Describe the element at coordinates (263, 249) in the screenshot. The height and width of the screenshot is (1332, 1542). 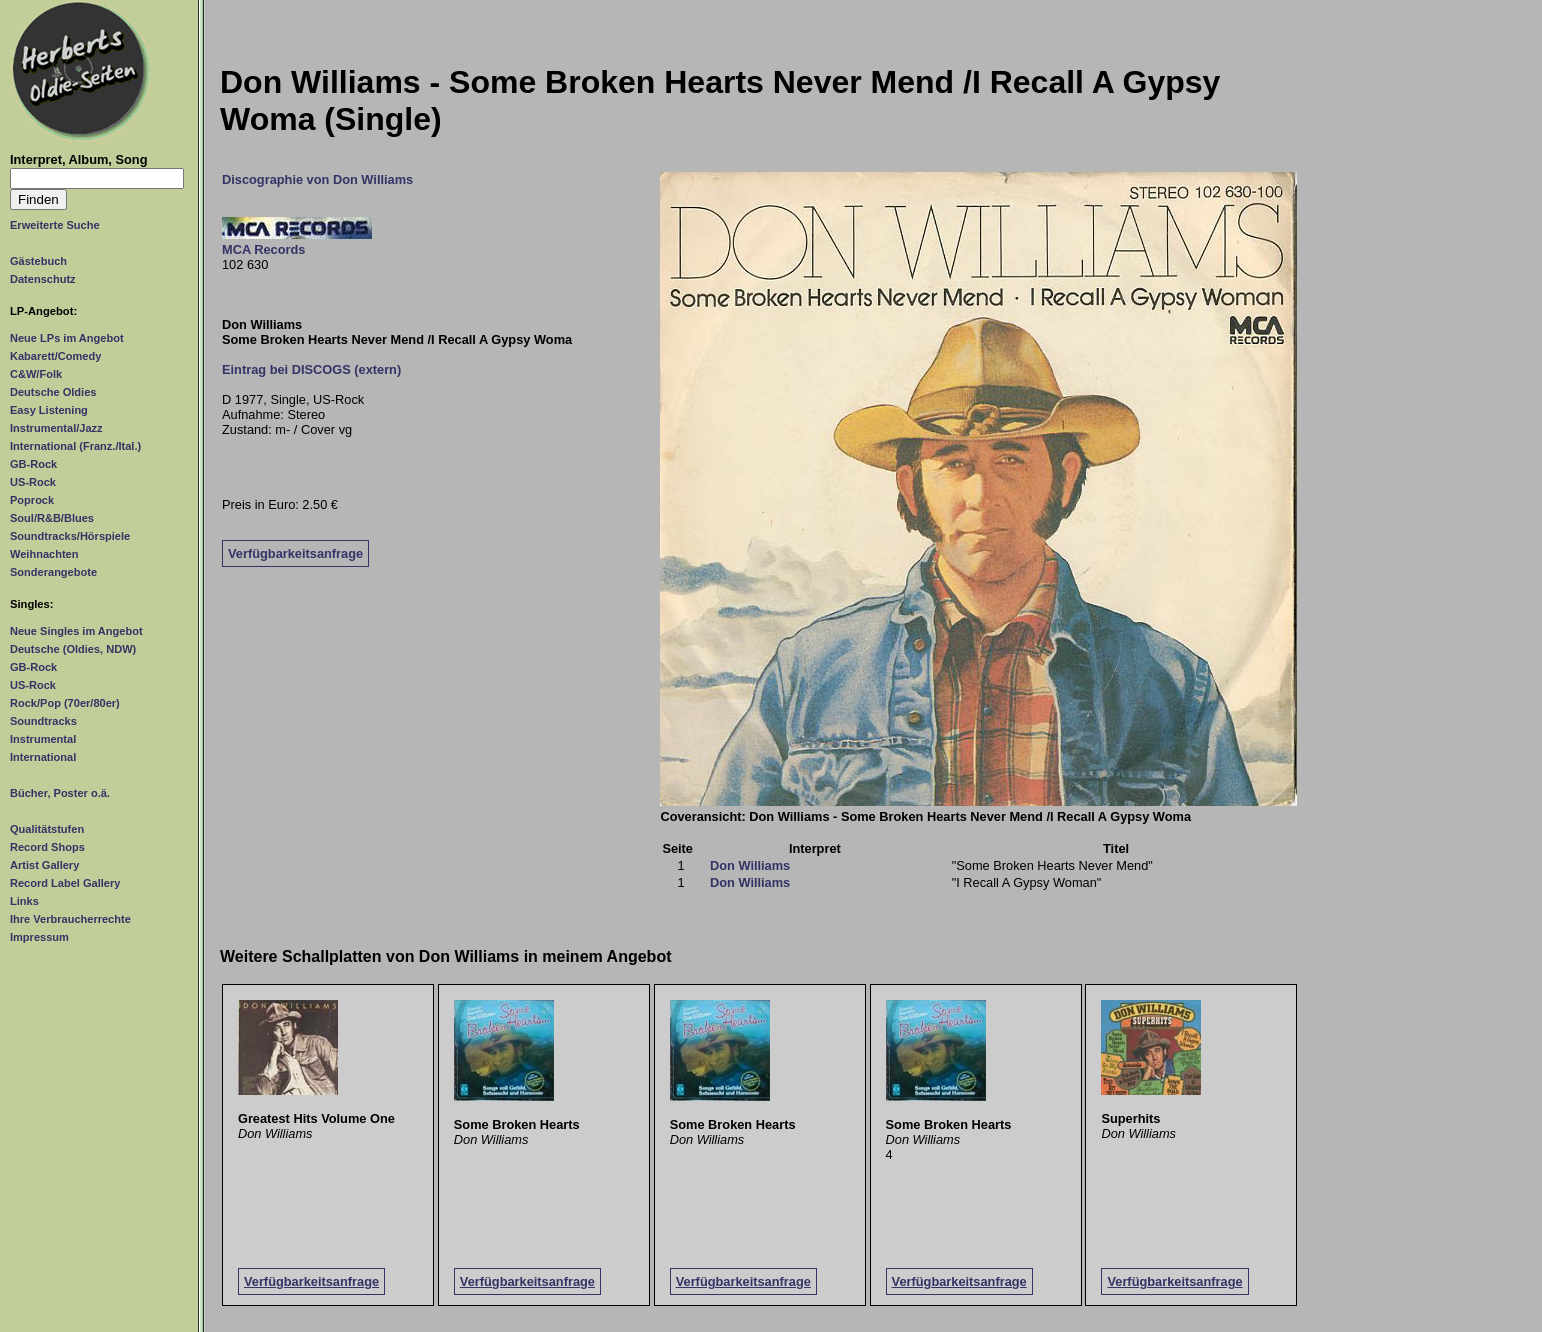
I see `MCA Records` at that location.